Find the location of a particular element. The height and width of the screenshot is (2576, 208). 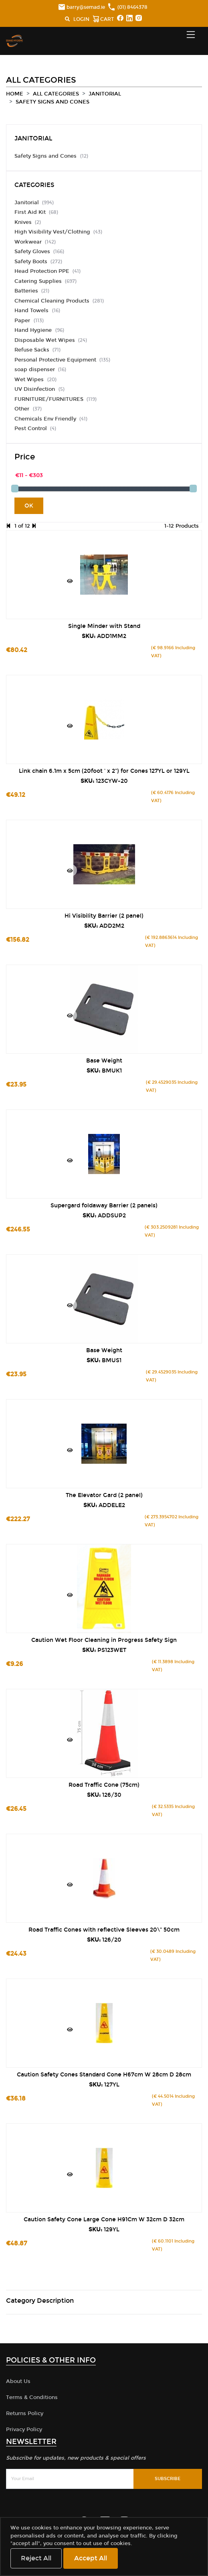

First Aid Kit is located at coordinates (30, 212).